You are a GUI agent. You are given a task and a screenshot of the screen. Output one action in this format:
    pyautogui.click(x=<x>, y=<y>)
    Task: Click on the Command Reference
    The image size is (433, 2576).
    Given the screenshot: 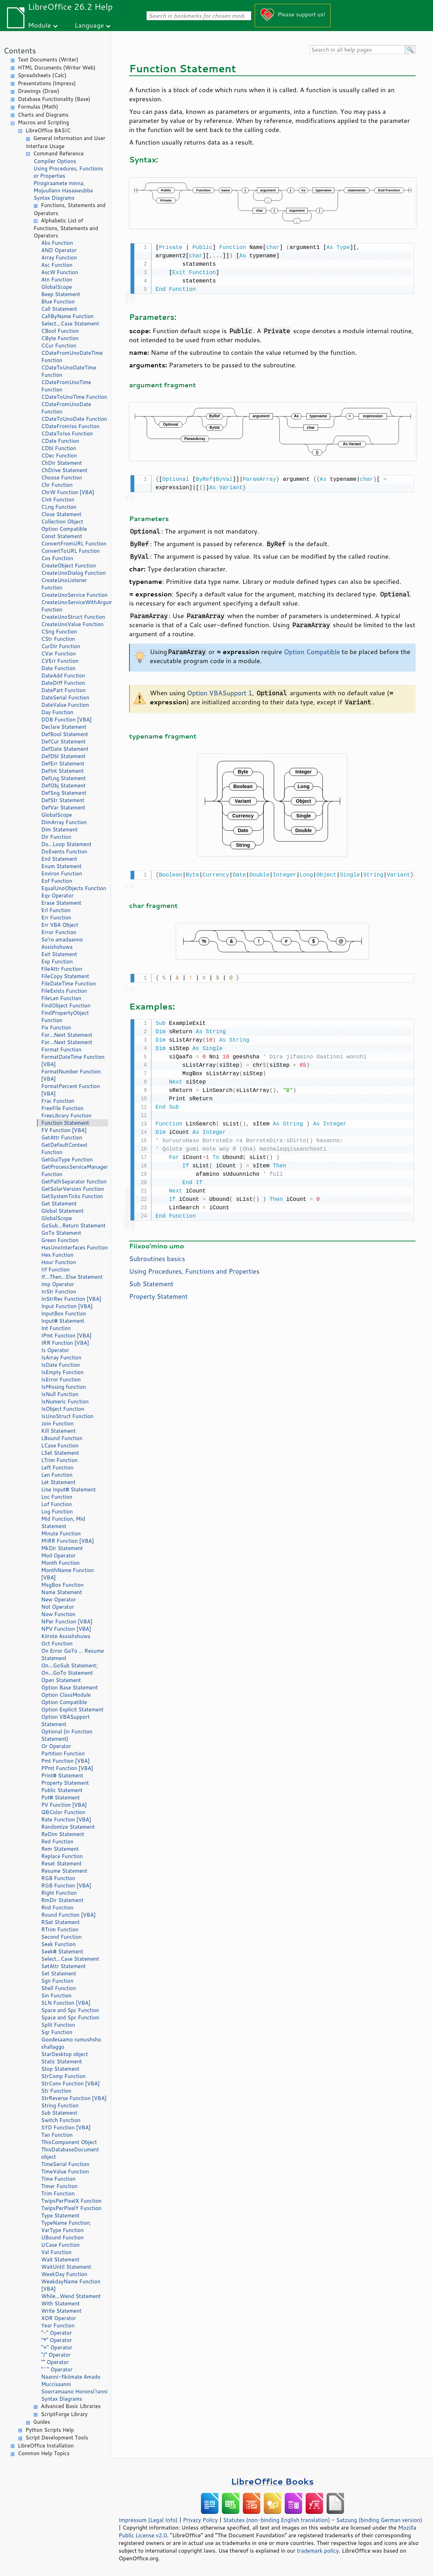 What is the action you would take?
    pyautogui.click(x=58, y=153)
    